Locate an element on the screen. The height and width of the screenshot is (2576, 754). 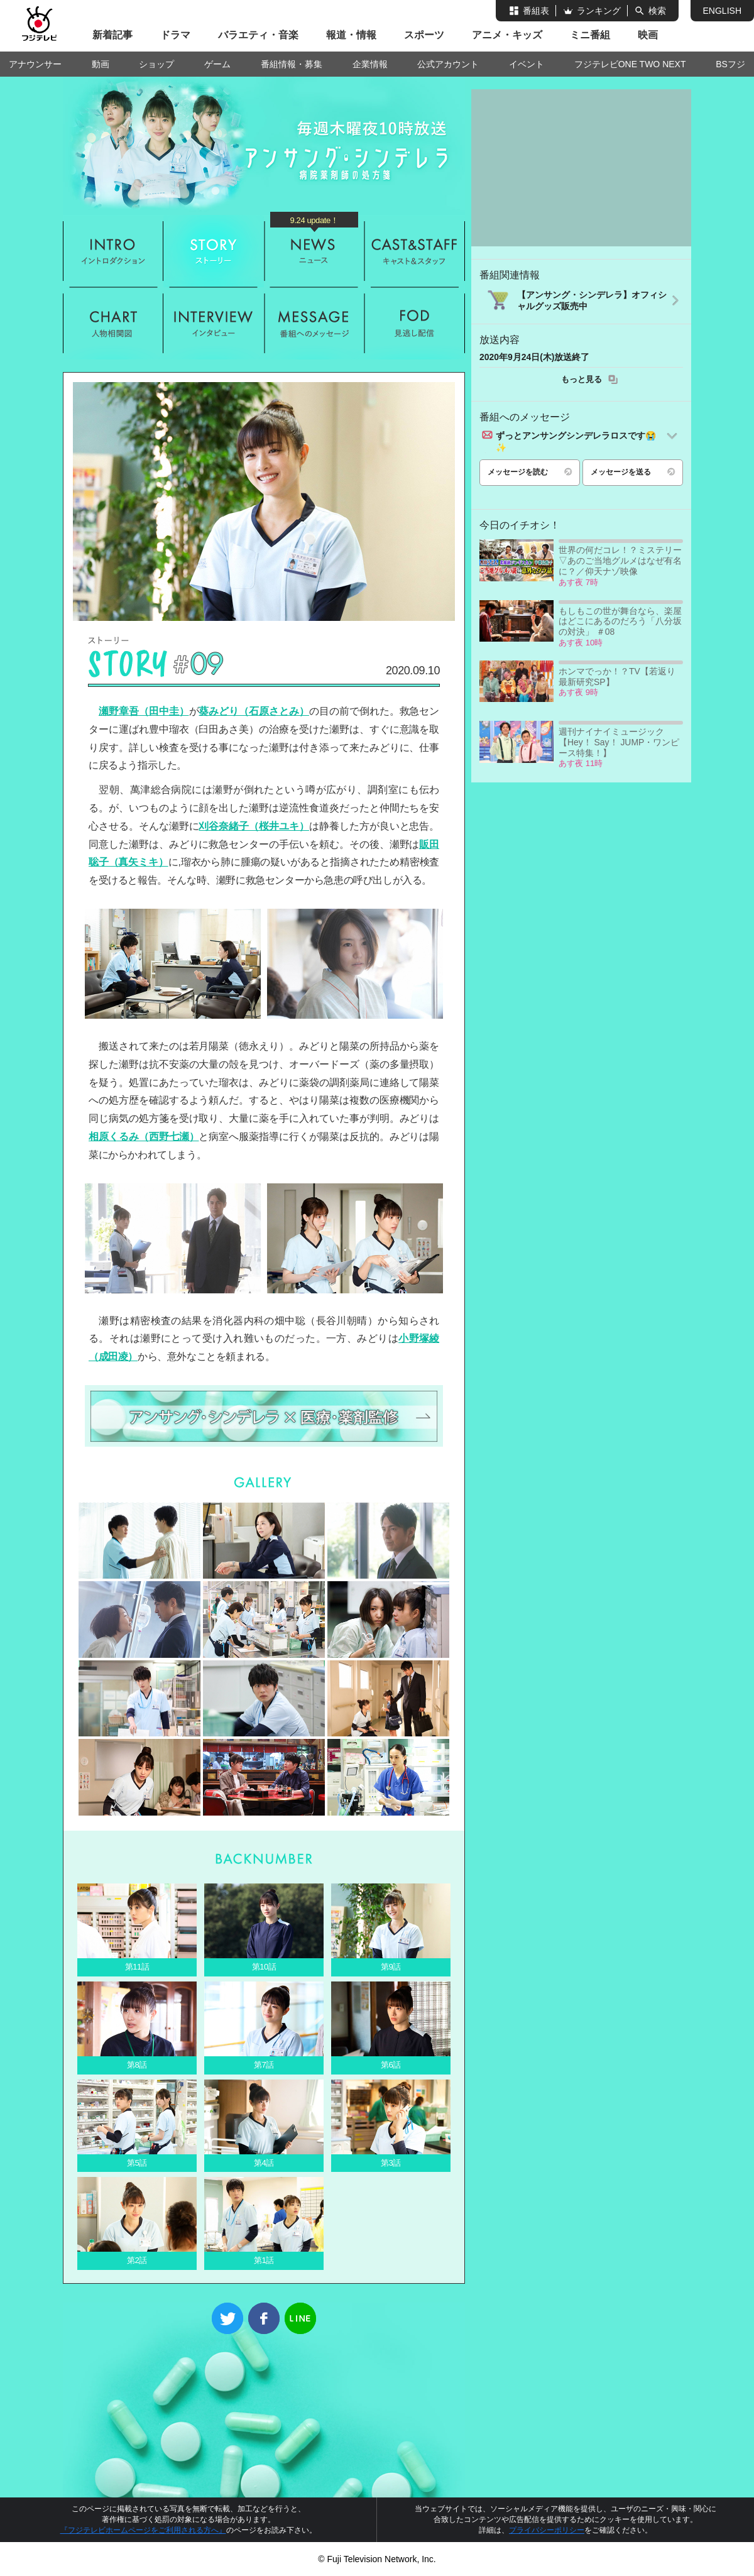
プライバシーポリシー is located at coordinates (546, 2530).